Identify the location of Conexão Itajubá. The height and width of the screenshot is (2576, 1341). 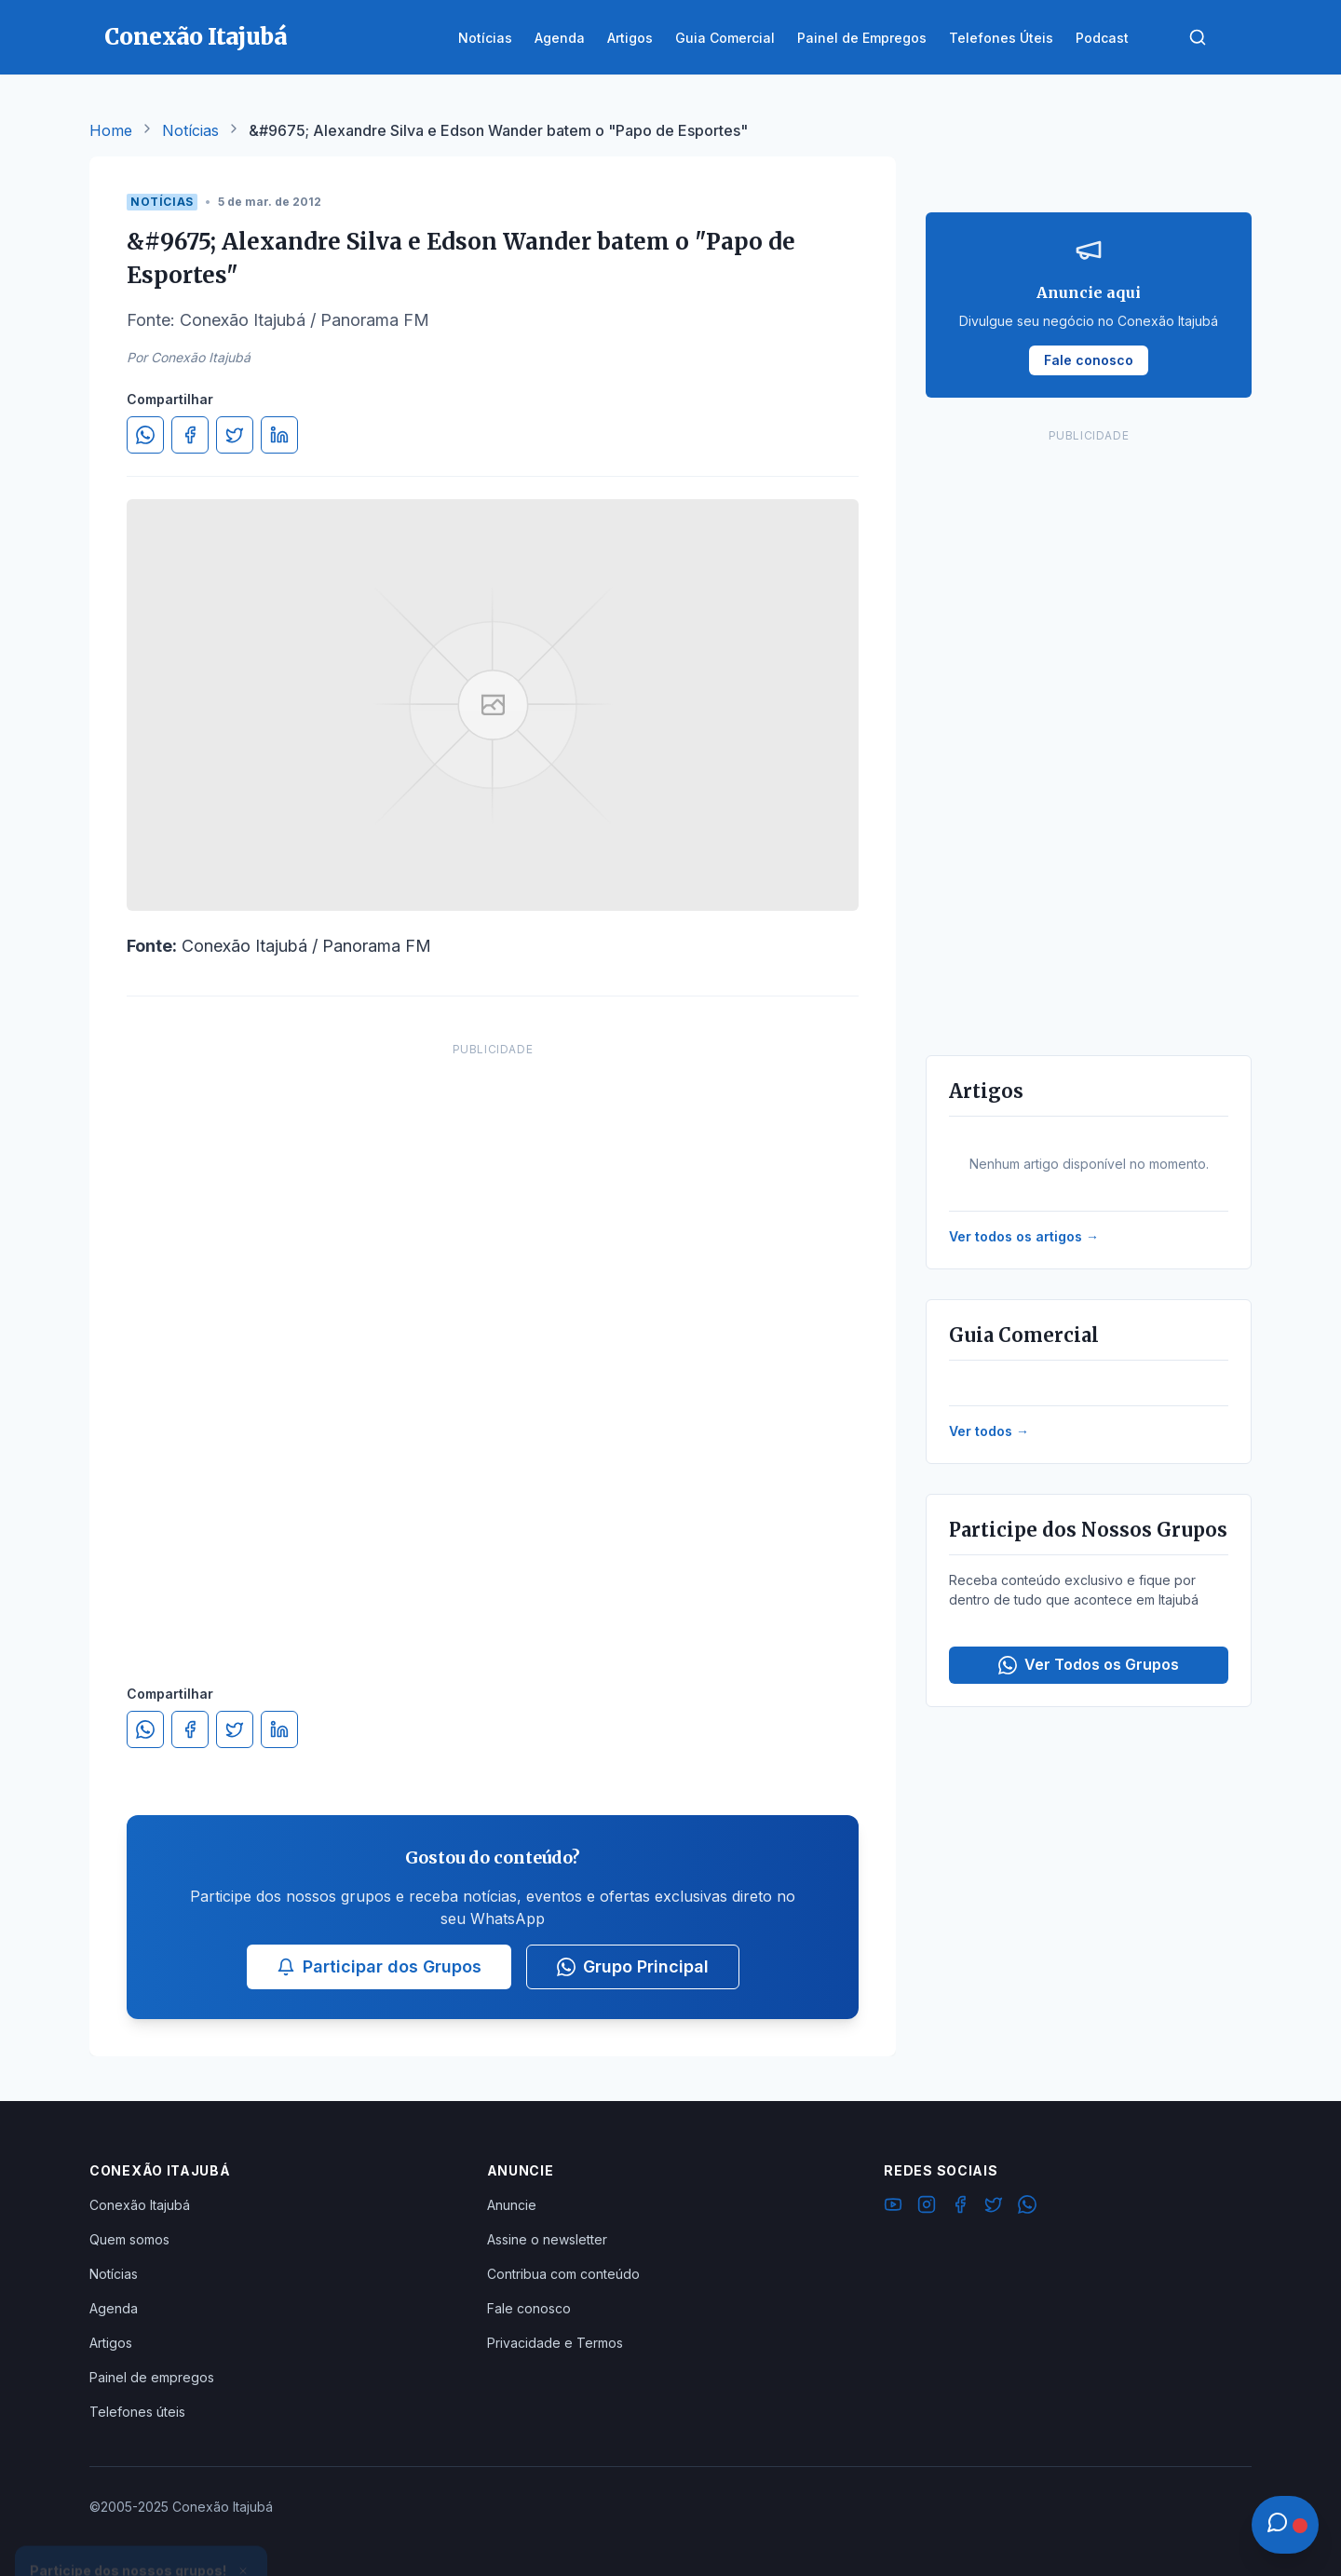
(139, 2205).